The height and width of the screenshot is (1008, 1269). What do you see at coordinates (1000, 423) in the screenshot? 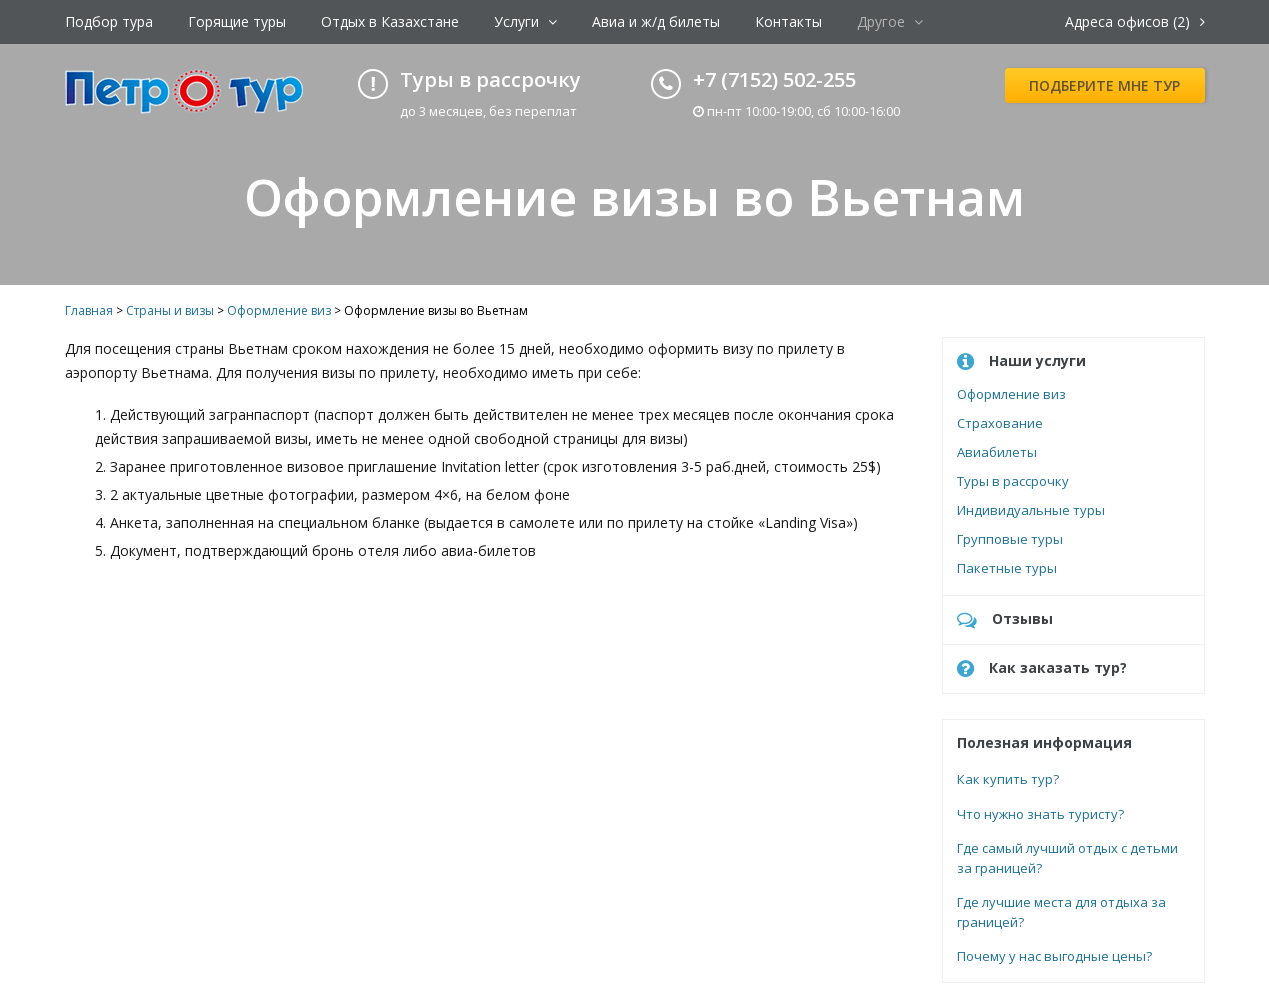
I see `Страхование` at bounding box center [1000, 423].